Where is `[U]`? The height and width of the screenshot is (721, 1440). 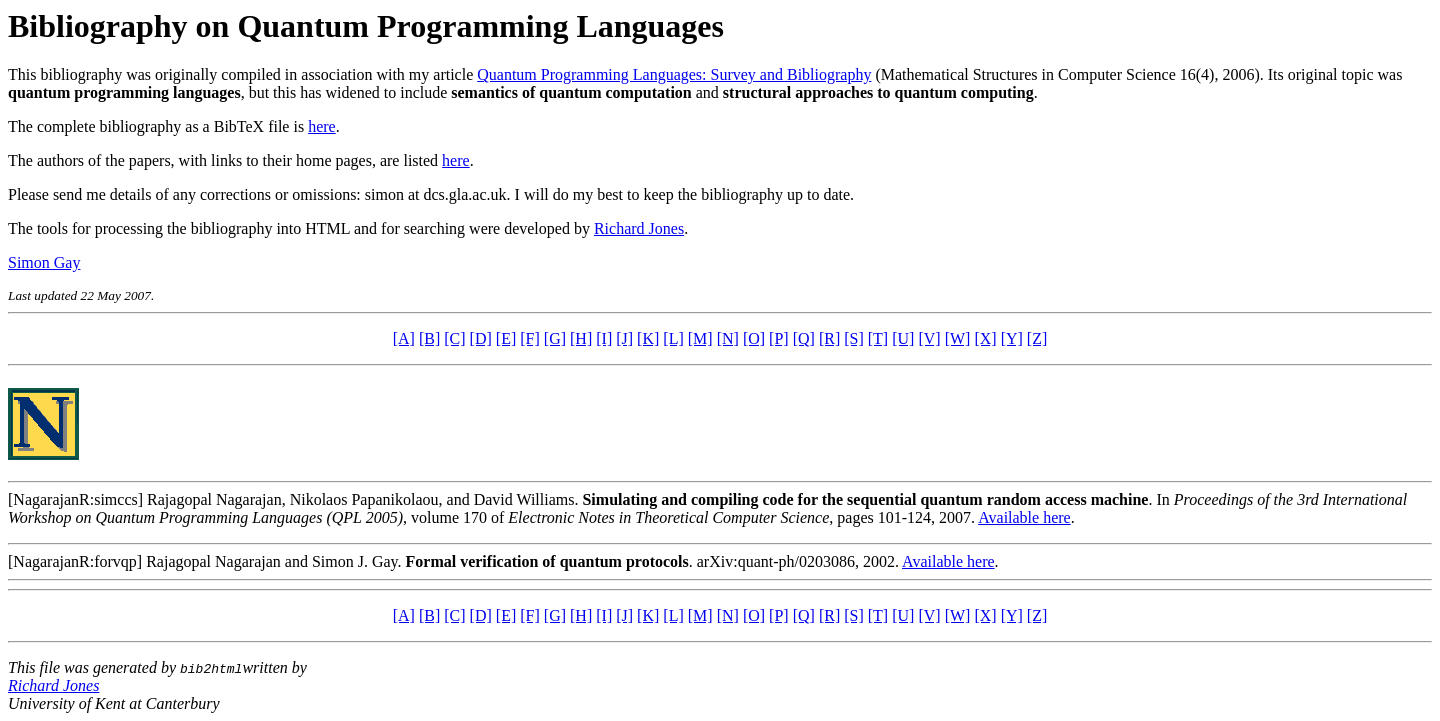 [U] is located at coordinates (903, 338).